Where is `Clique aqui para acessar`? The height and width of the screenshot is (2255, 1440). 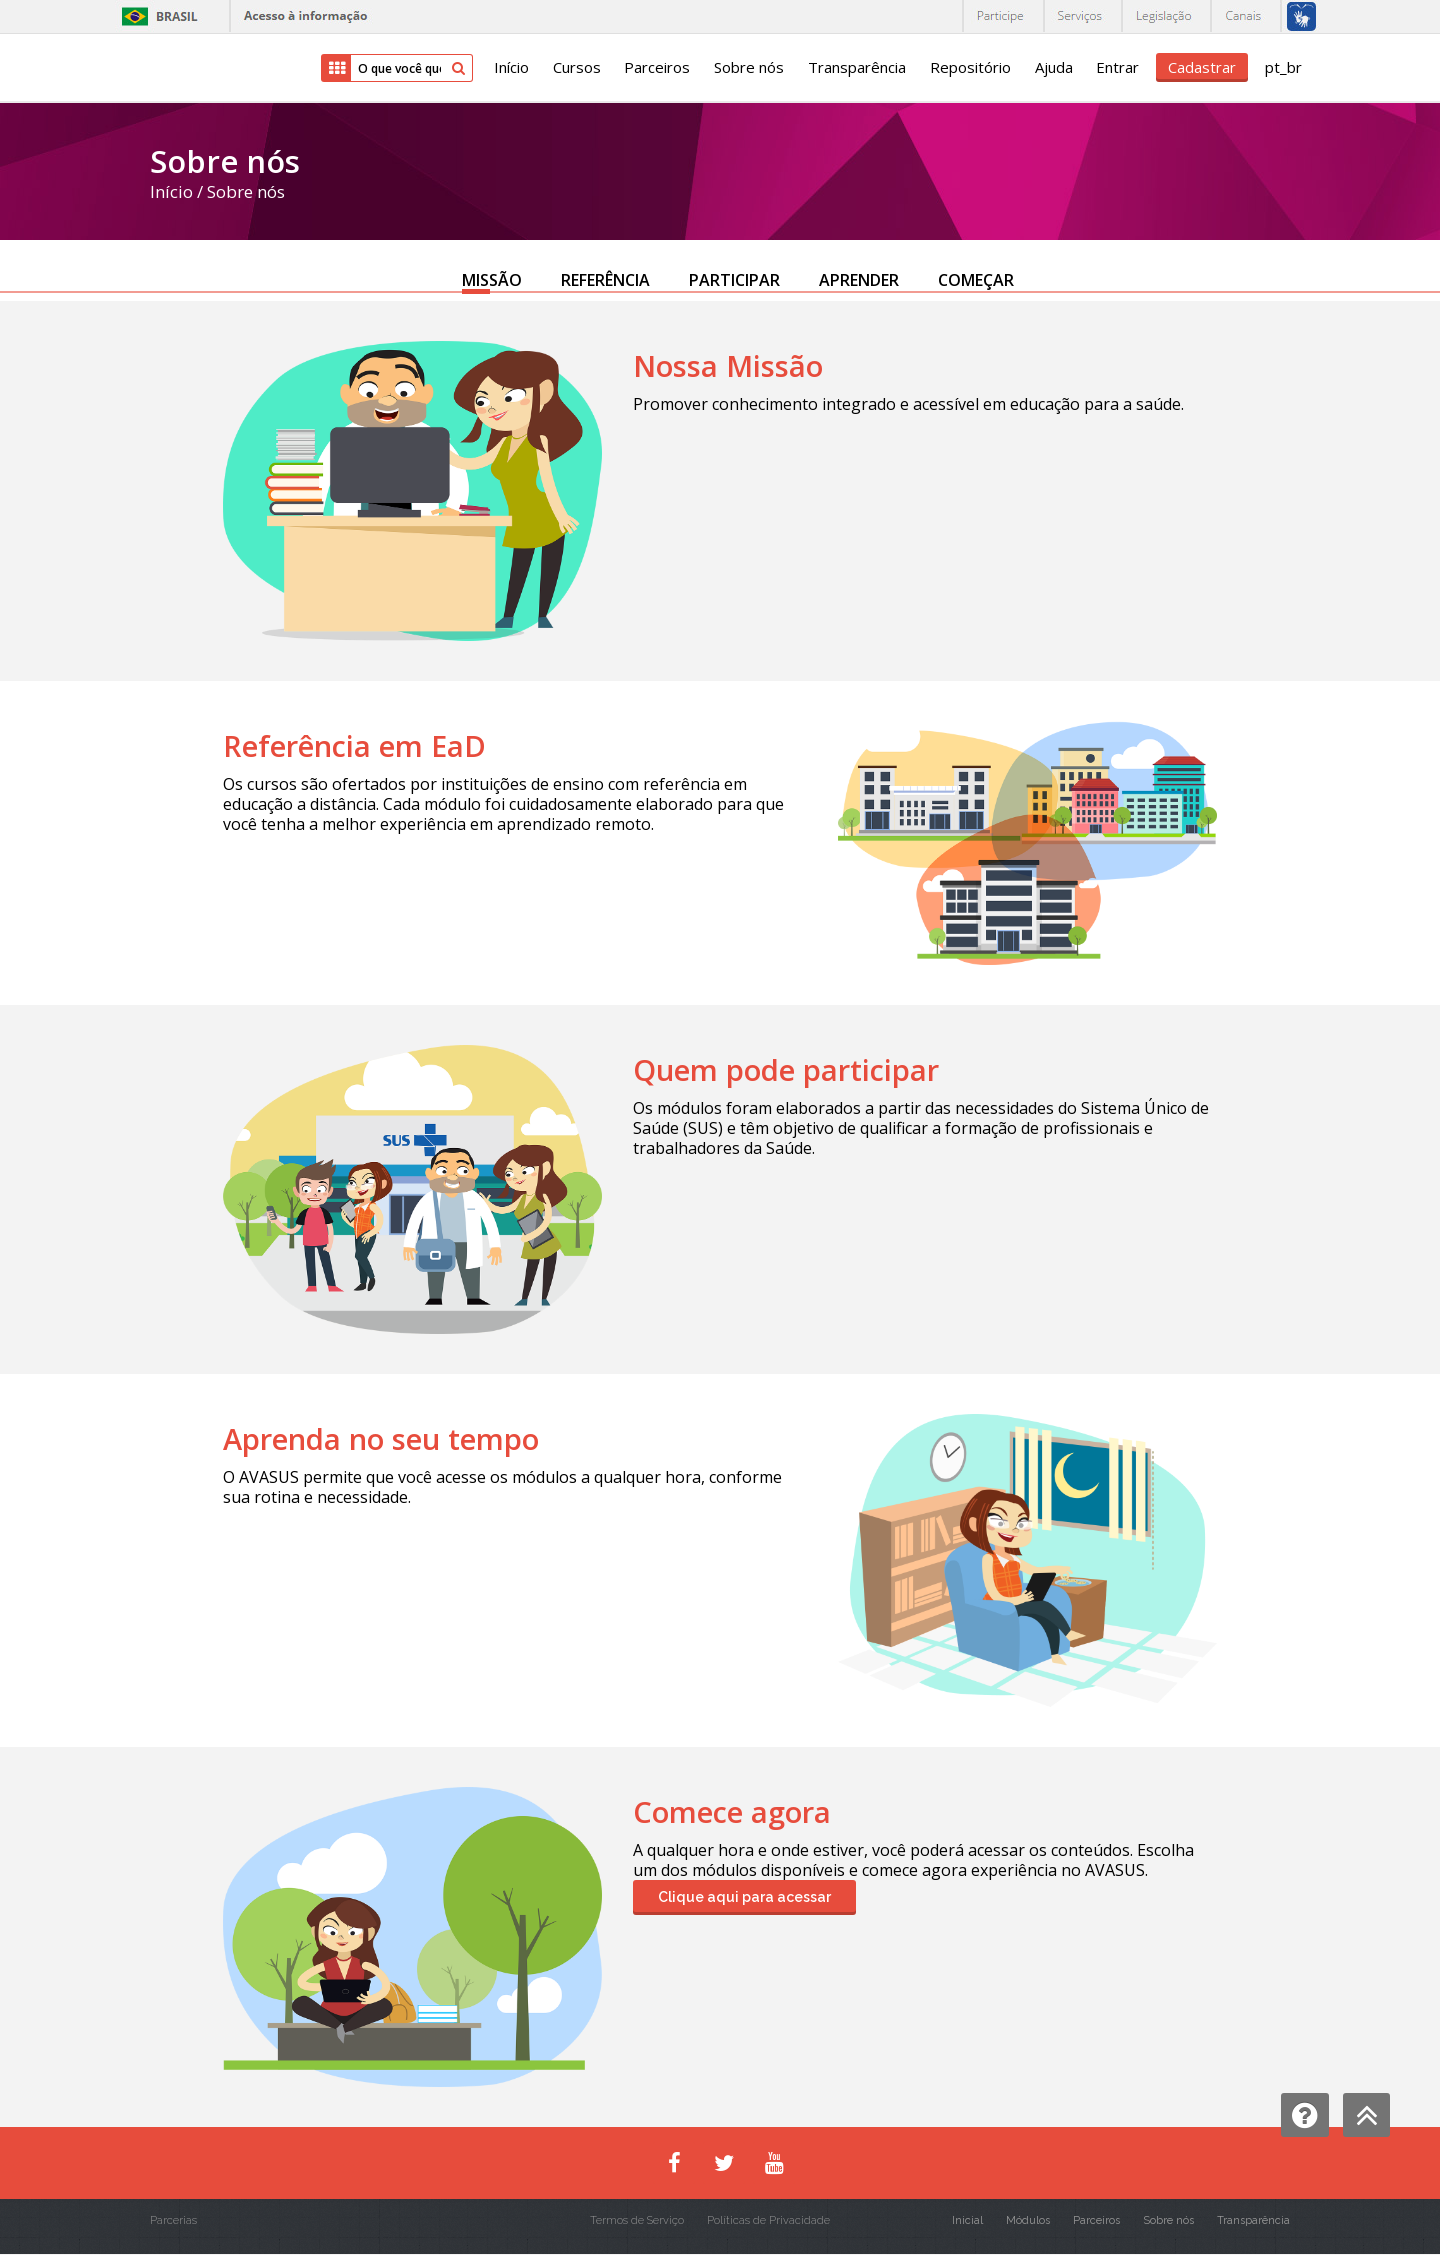
Clique aqui para acessar is located at coordinates (744, 1898).